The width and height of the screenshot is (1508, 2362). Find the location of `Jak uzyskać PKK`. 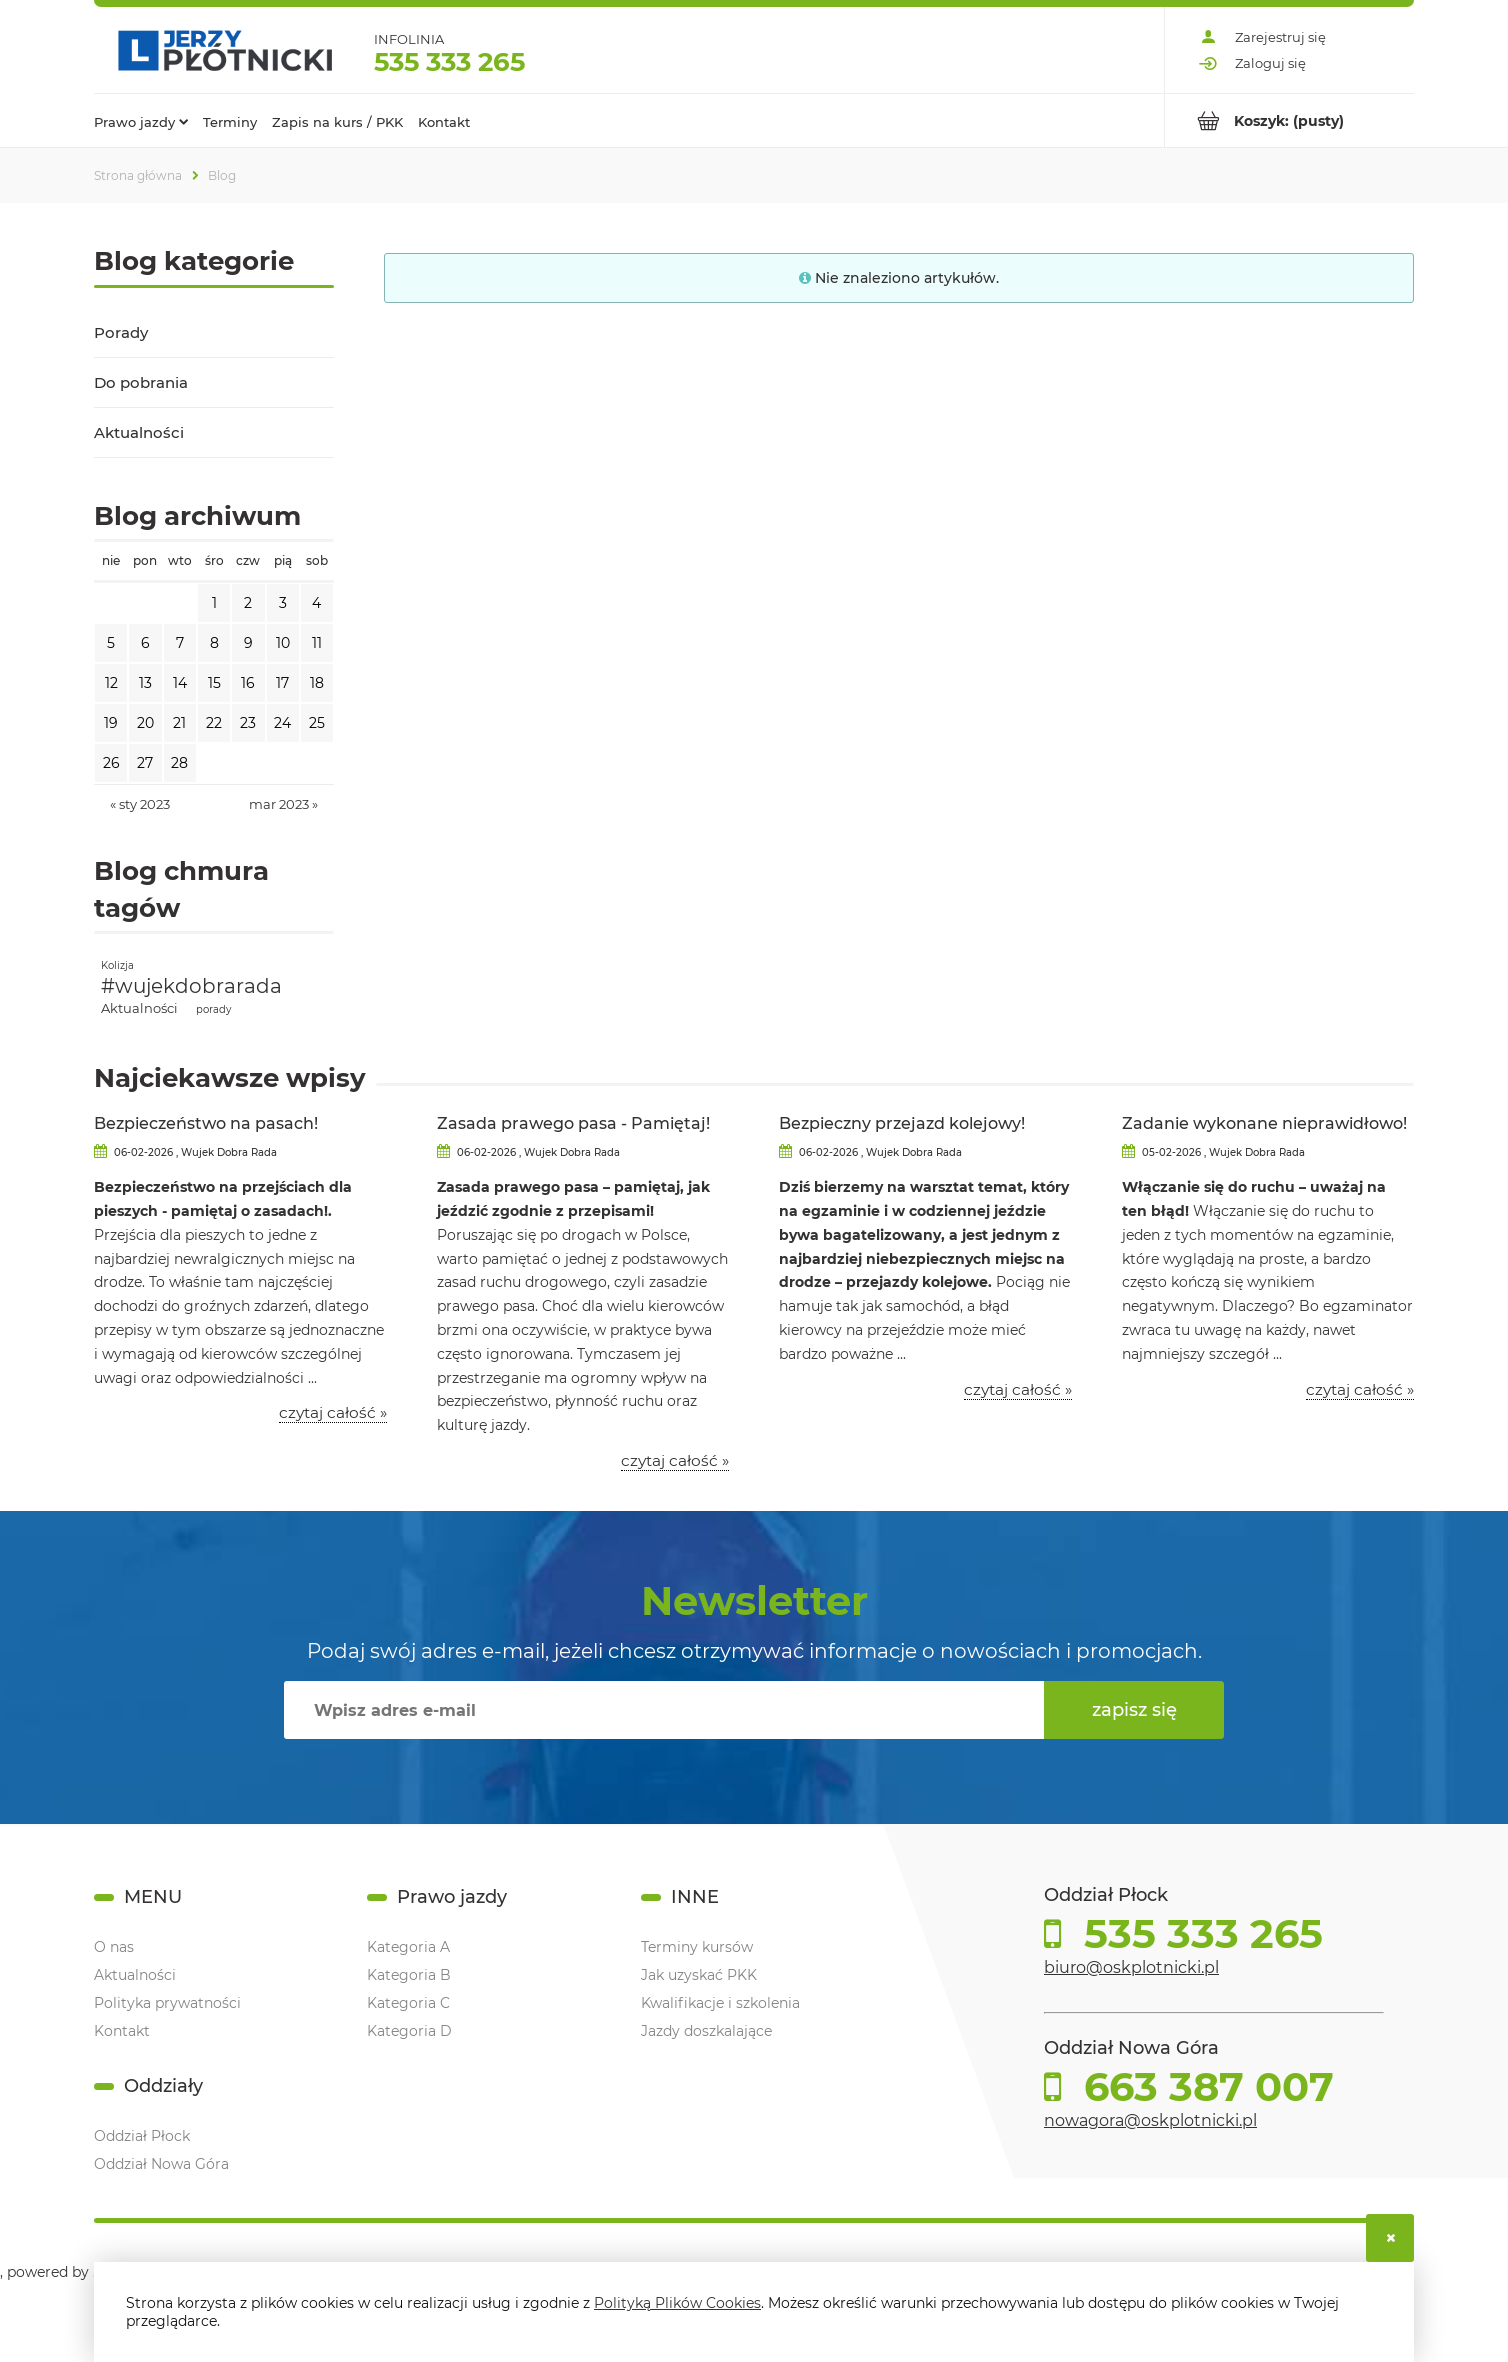

Jak uzyskać PKK is located at coordinates (699, 1975).